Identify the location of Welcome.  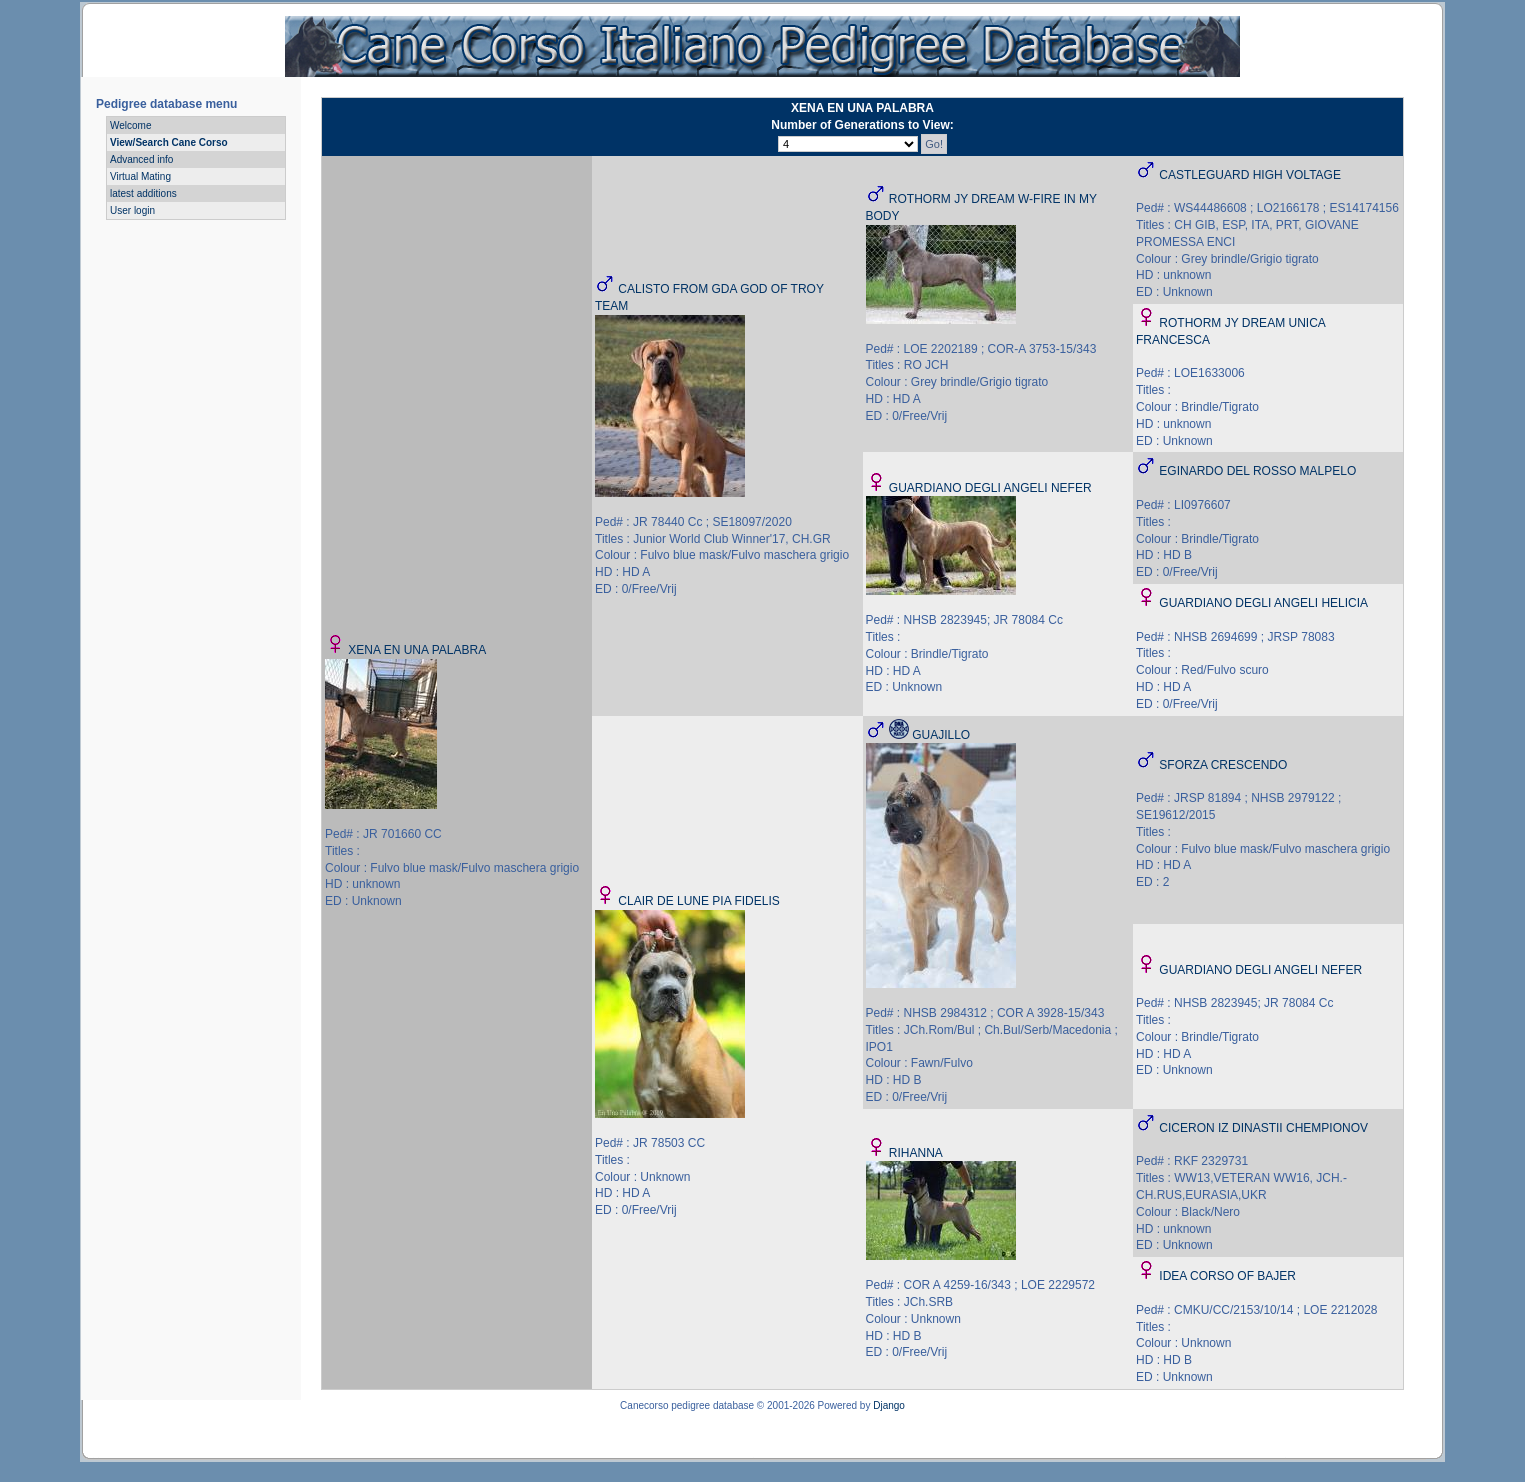
(131, 125).